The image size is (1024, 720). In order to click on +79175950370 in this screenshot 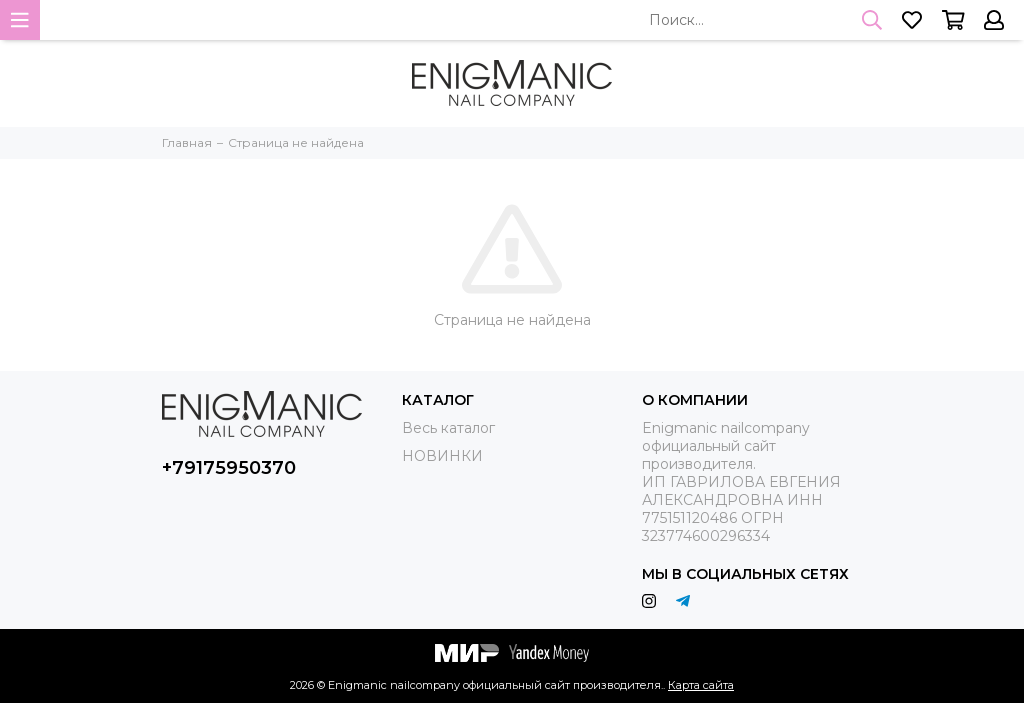, I will do `click(229, 468)`.